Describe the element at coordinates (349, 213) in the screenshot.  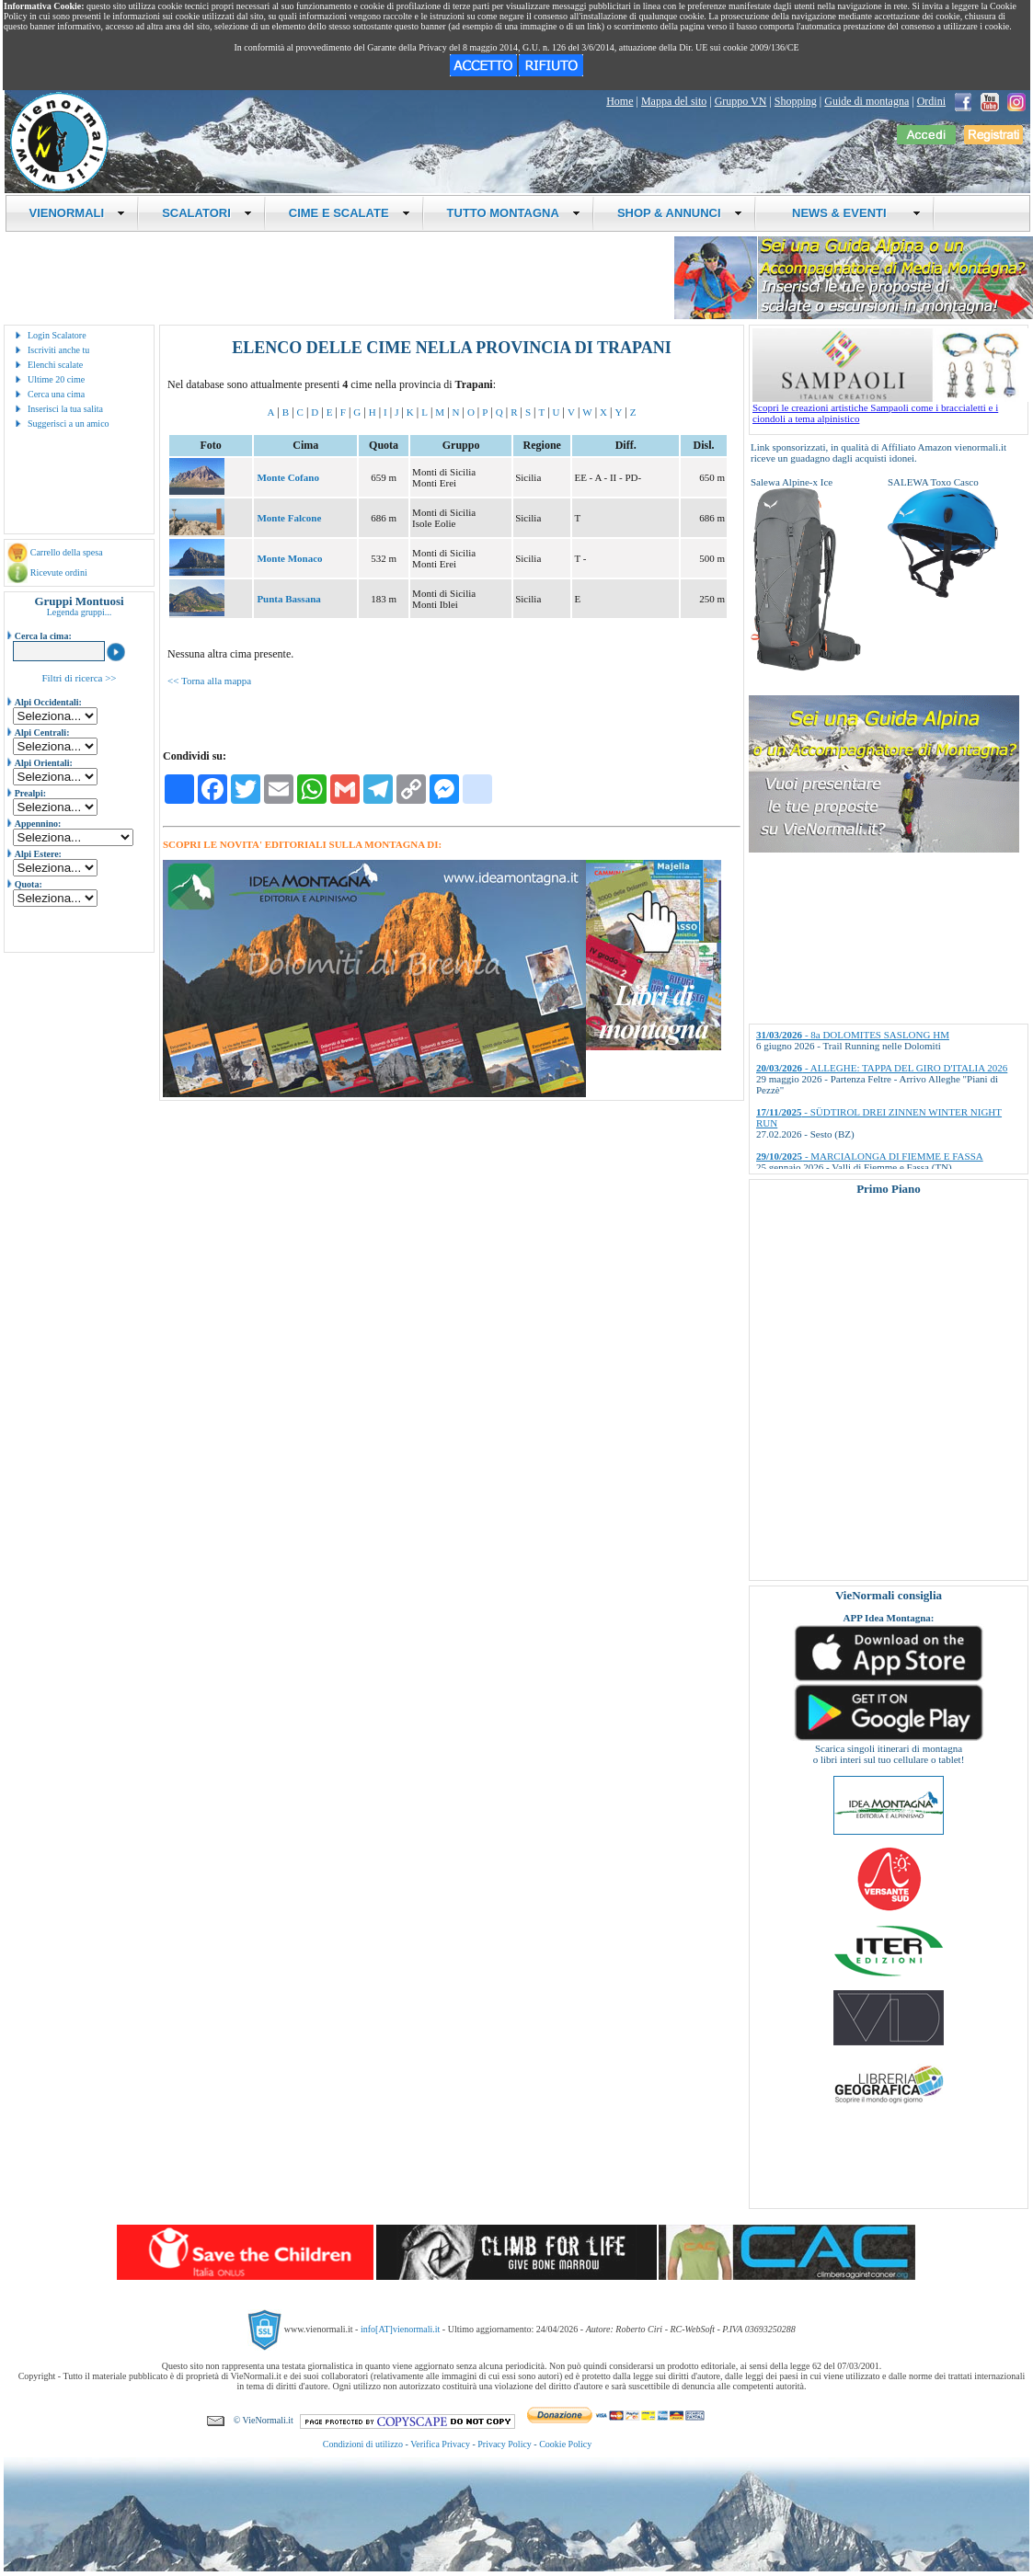
I see `CIME E SCALATE` at that location.